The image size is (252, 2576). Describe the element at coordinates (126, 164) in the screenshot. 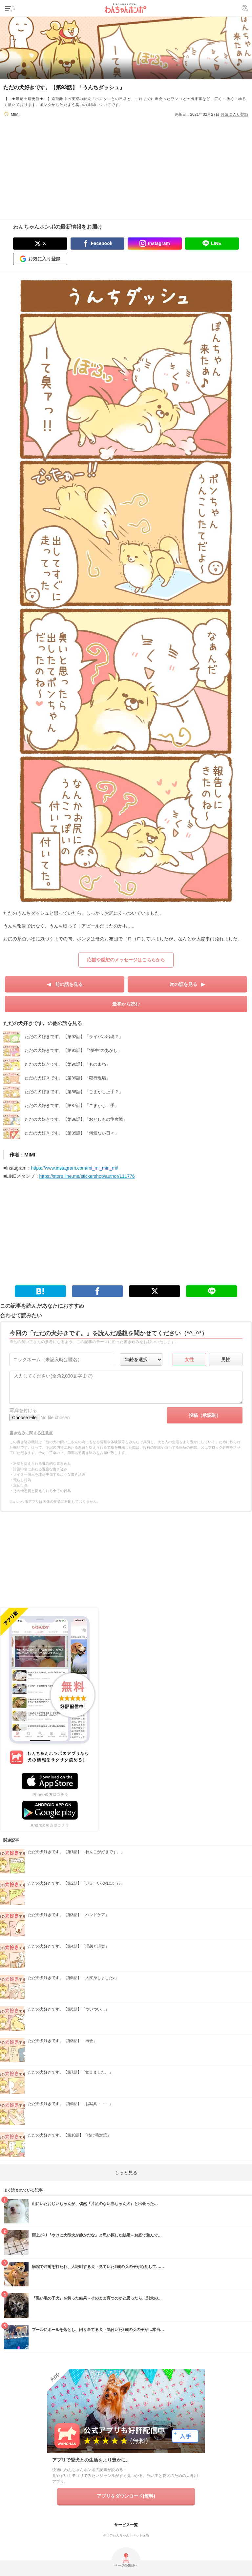

I see `[Advertisement]` at that location.